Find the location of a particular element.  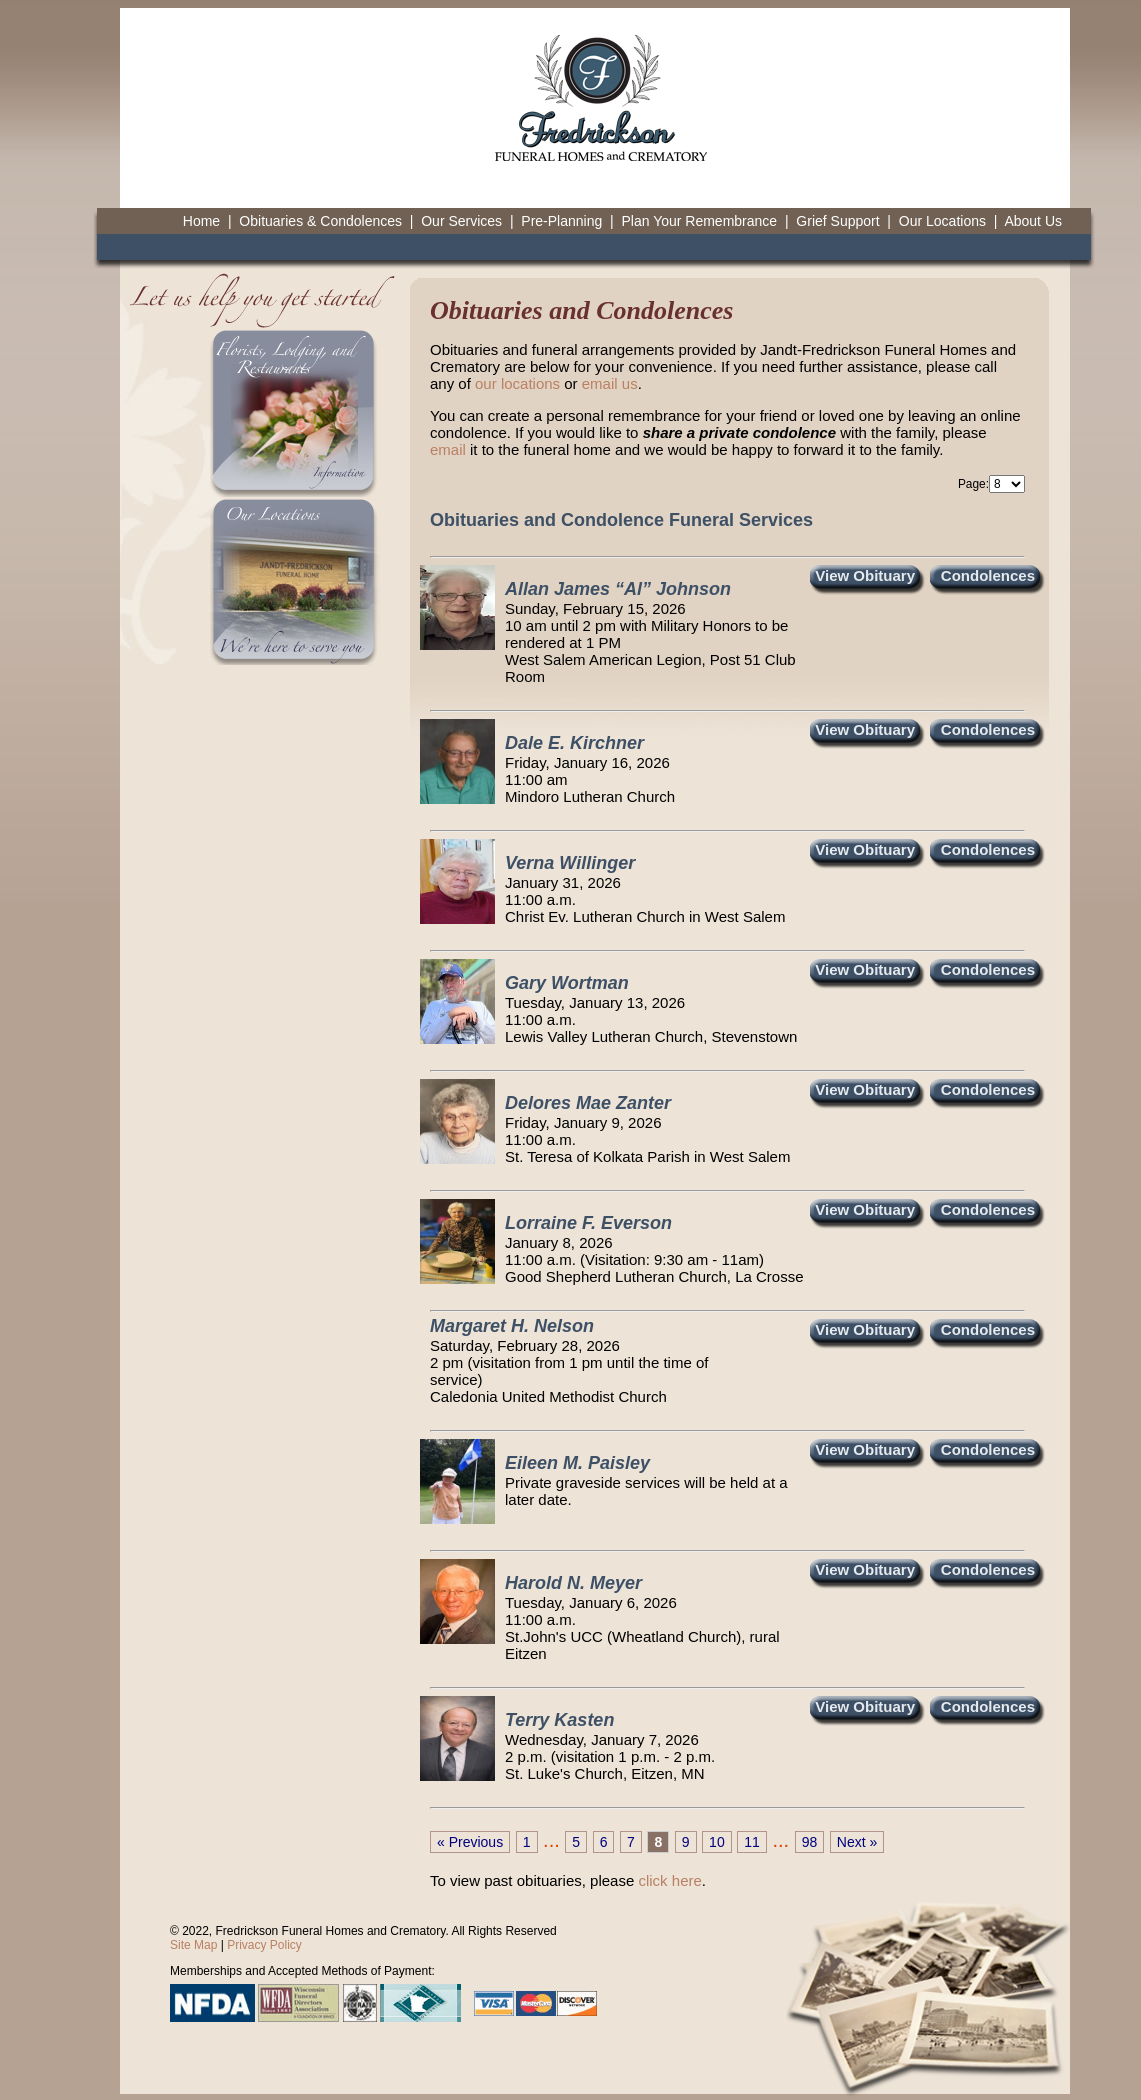

Pre-Planning is located at coordinates (561, 221).